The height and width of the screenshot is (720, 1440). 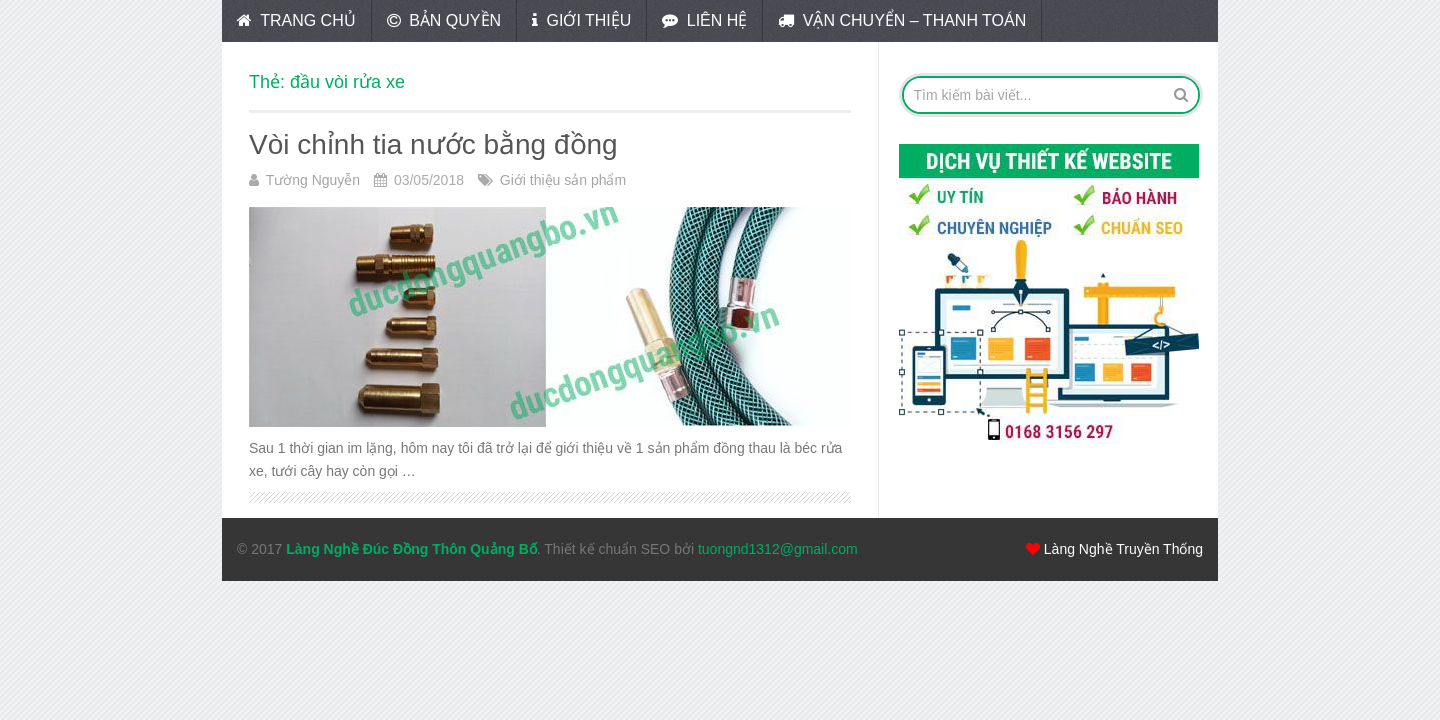 What do you see at coordinates (581, 20) in the screenshot?
I see `Giới thiệu` at bounding box center [581, 20].